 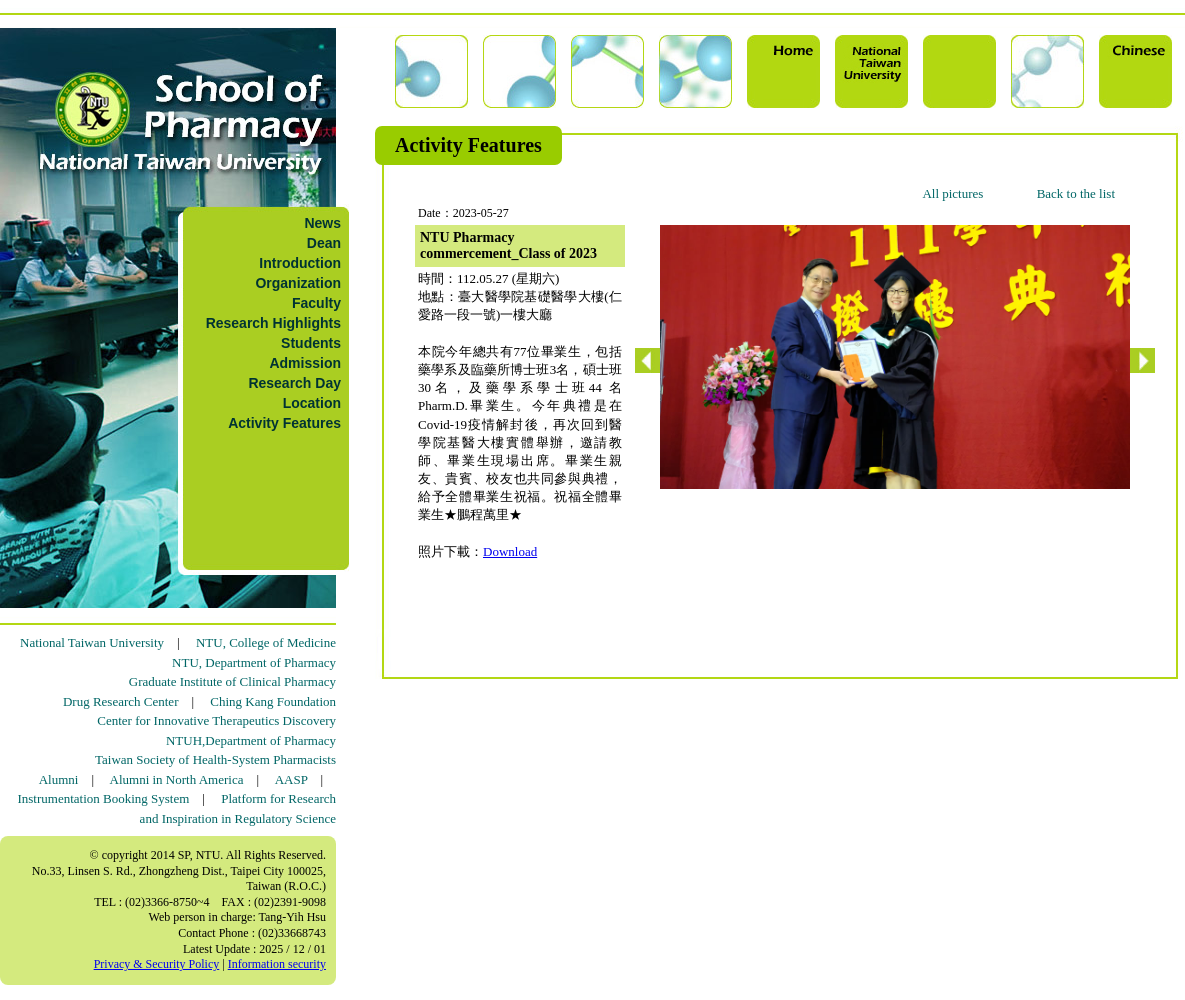 I want to click on Back to the list, so click(x=1076, y=193).